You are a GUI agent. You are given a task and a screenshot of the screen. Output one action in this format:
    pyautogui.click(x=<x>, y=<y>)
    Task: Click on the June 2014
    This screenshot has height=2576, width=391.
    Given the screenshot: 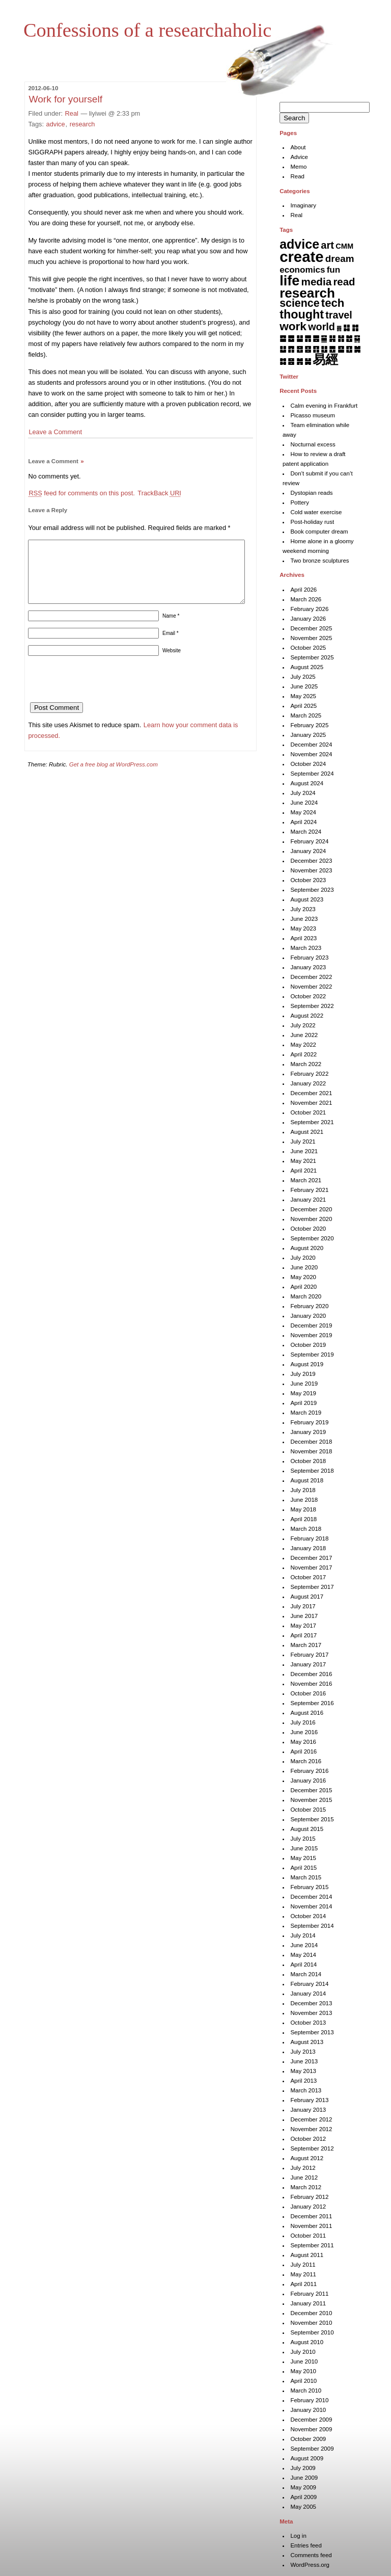 What is the action you would take?
    pyautogui.click(x=304, y=1945)
    